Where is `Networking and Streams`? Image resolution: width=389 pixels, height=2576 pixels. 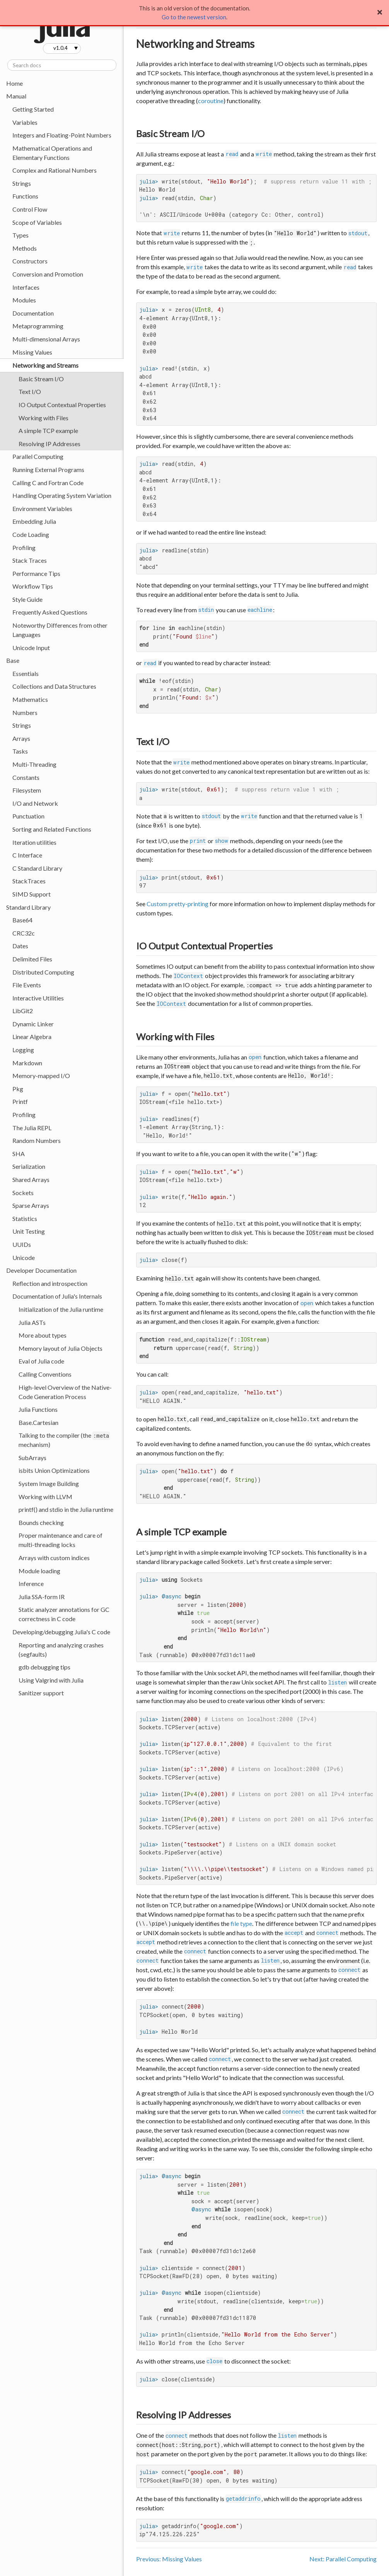 Networking and Streams is located at coordinates (45, 365).